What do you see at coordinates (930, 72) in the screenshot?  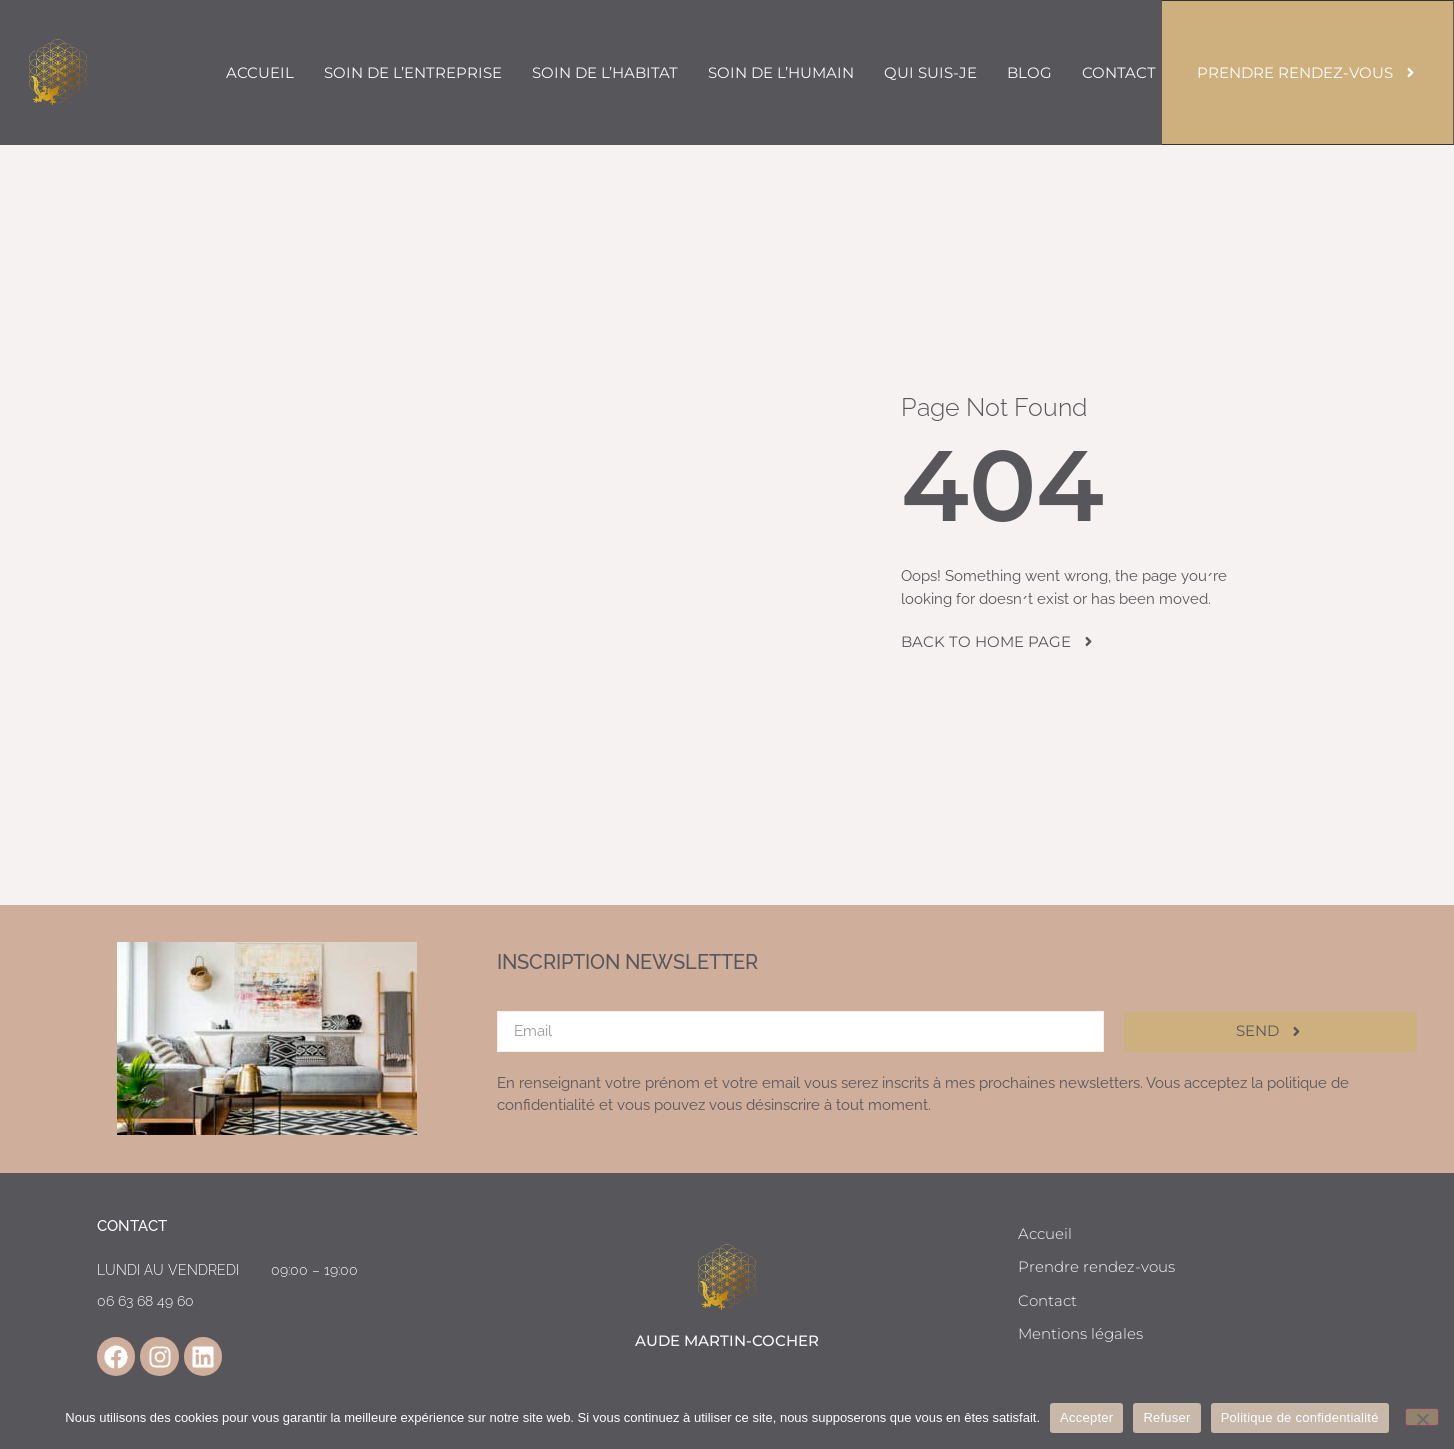 I see `Qui suis-je` at bounding box center [930, 72].